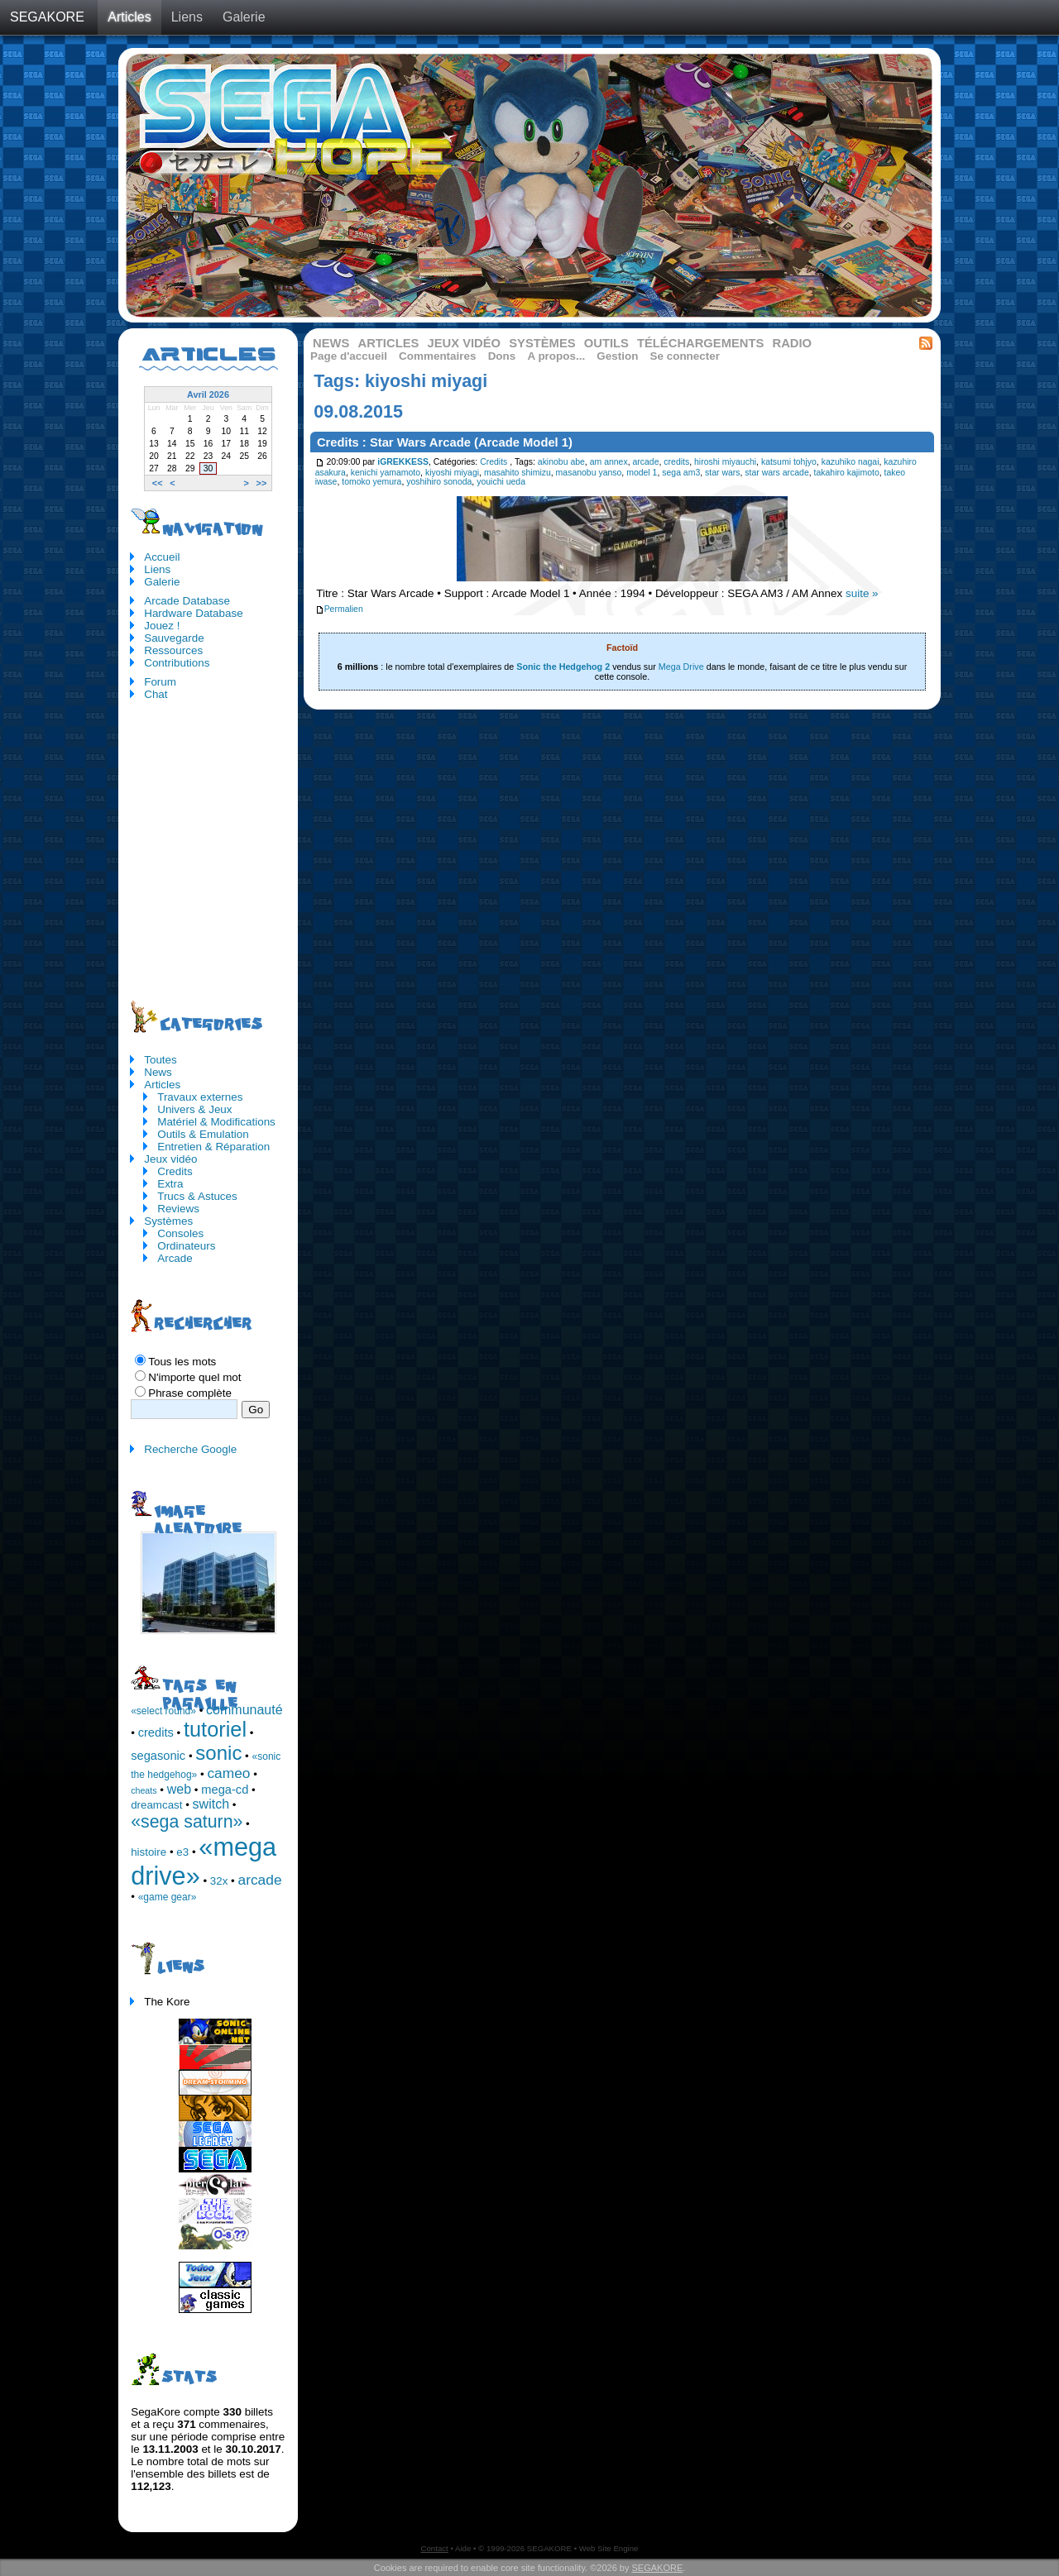  I want to click on 32x, so click(219, 1881).